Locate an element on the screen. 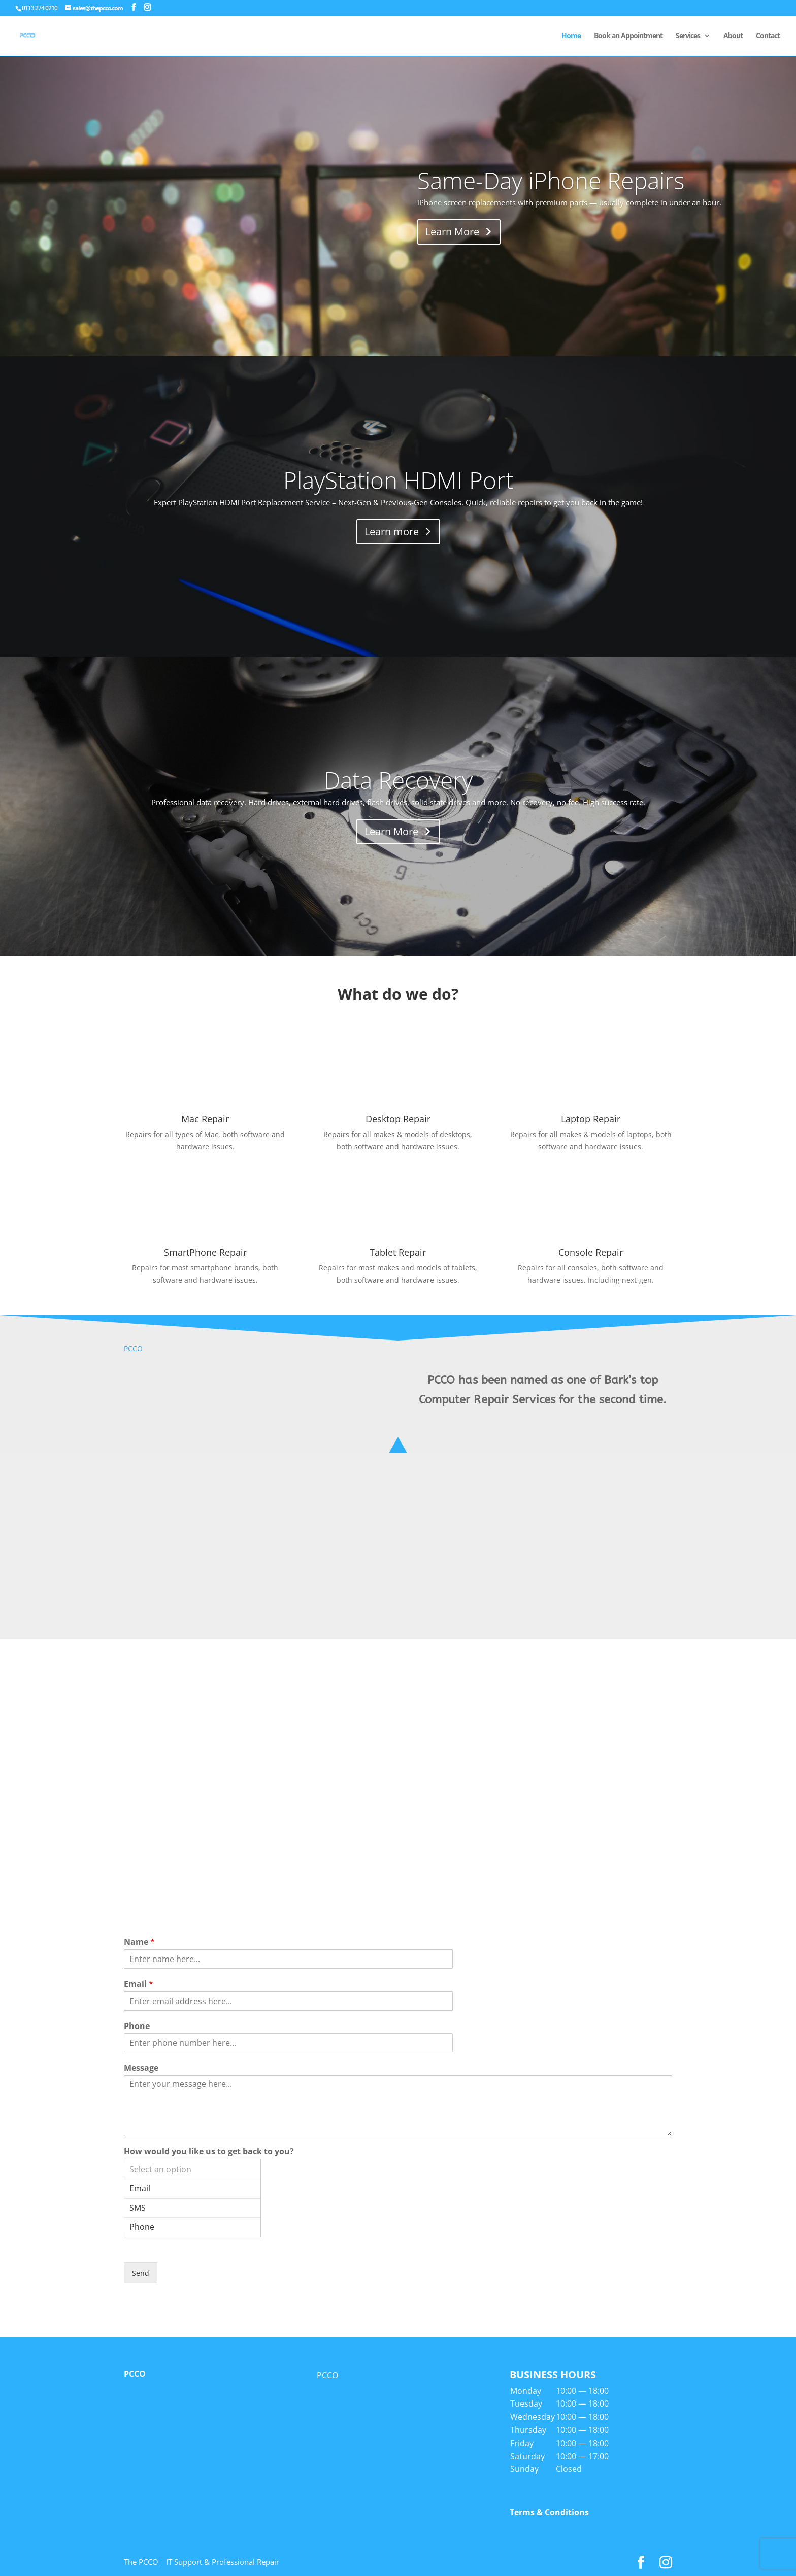 This screenshot has height=2576, width=796. Home is located at coordinates (571, 36).